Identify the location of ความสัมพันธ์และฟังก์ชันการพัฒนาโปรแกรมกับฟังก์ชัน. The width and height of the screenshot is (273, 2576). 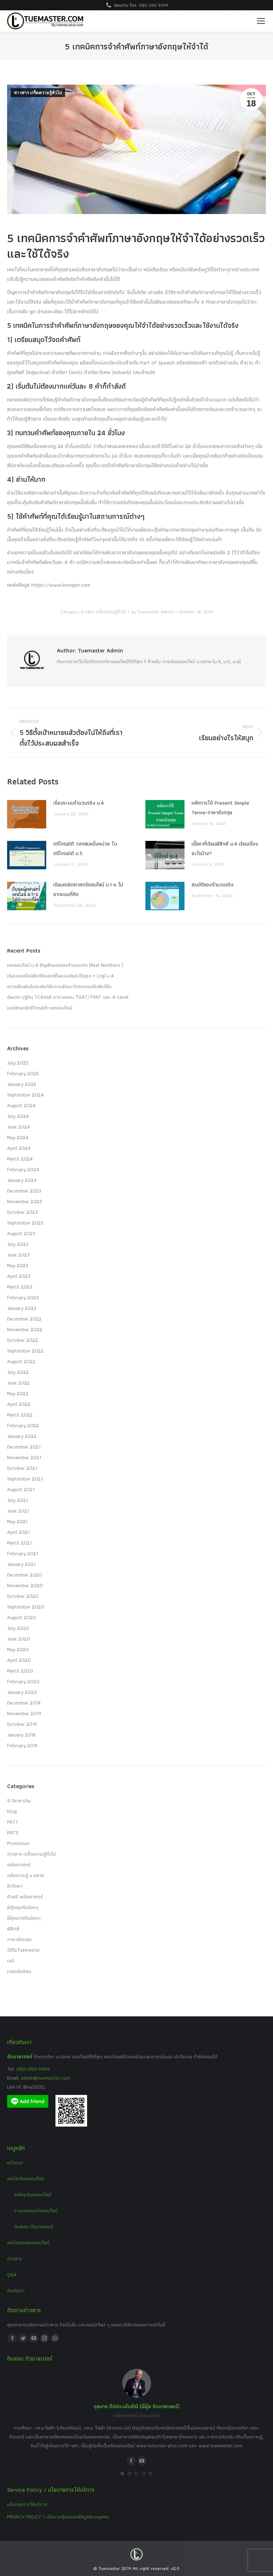
(59, 986).